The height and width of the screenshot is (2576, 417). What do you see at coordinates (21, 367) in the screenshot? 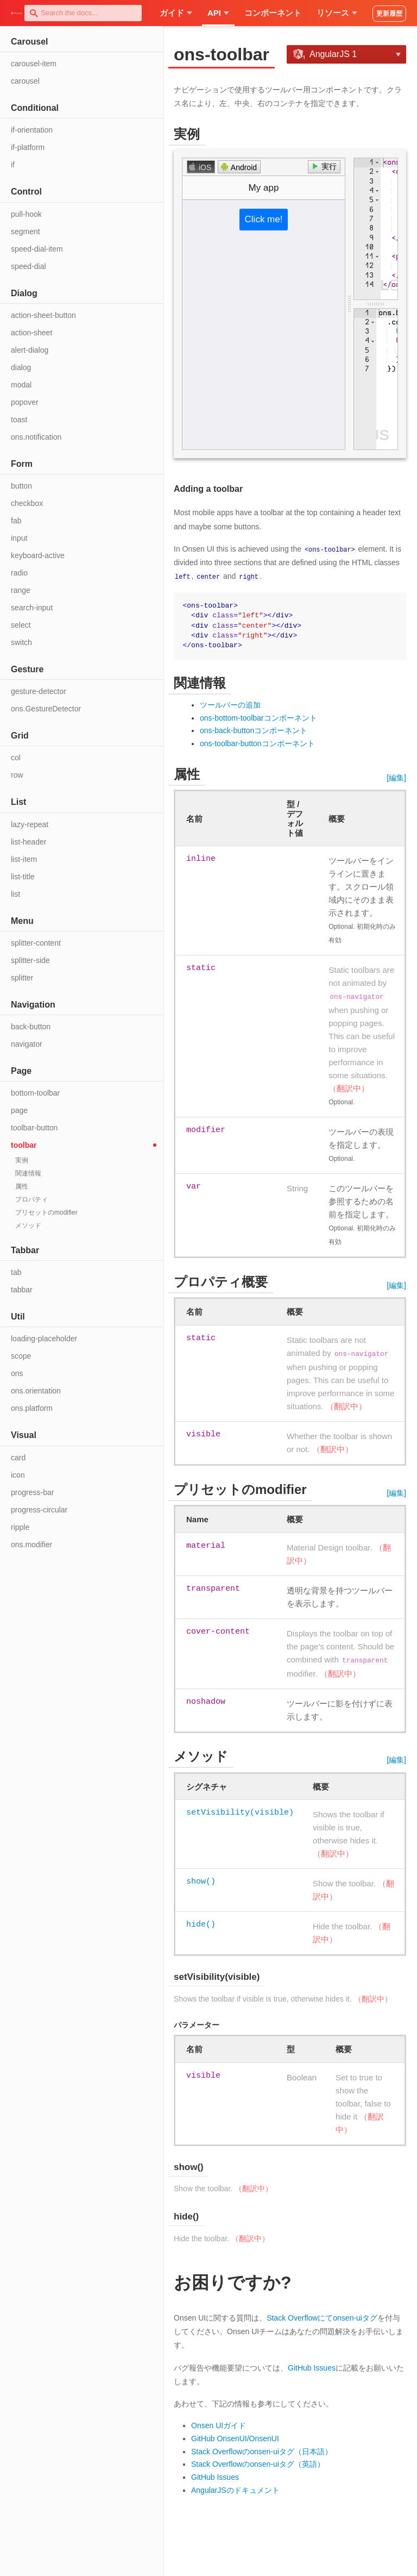
I see `dialog` at bounding box center [21, 367].